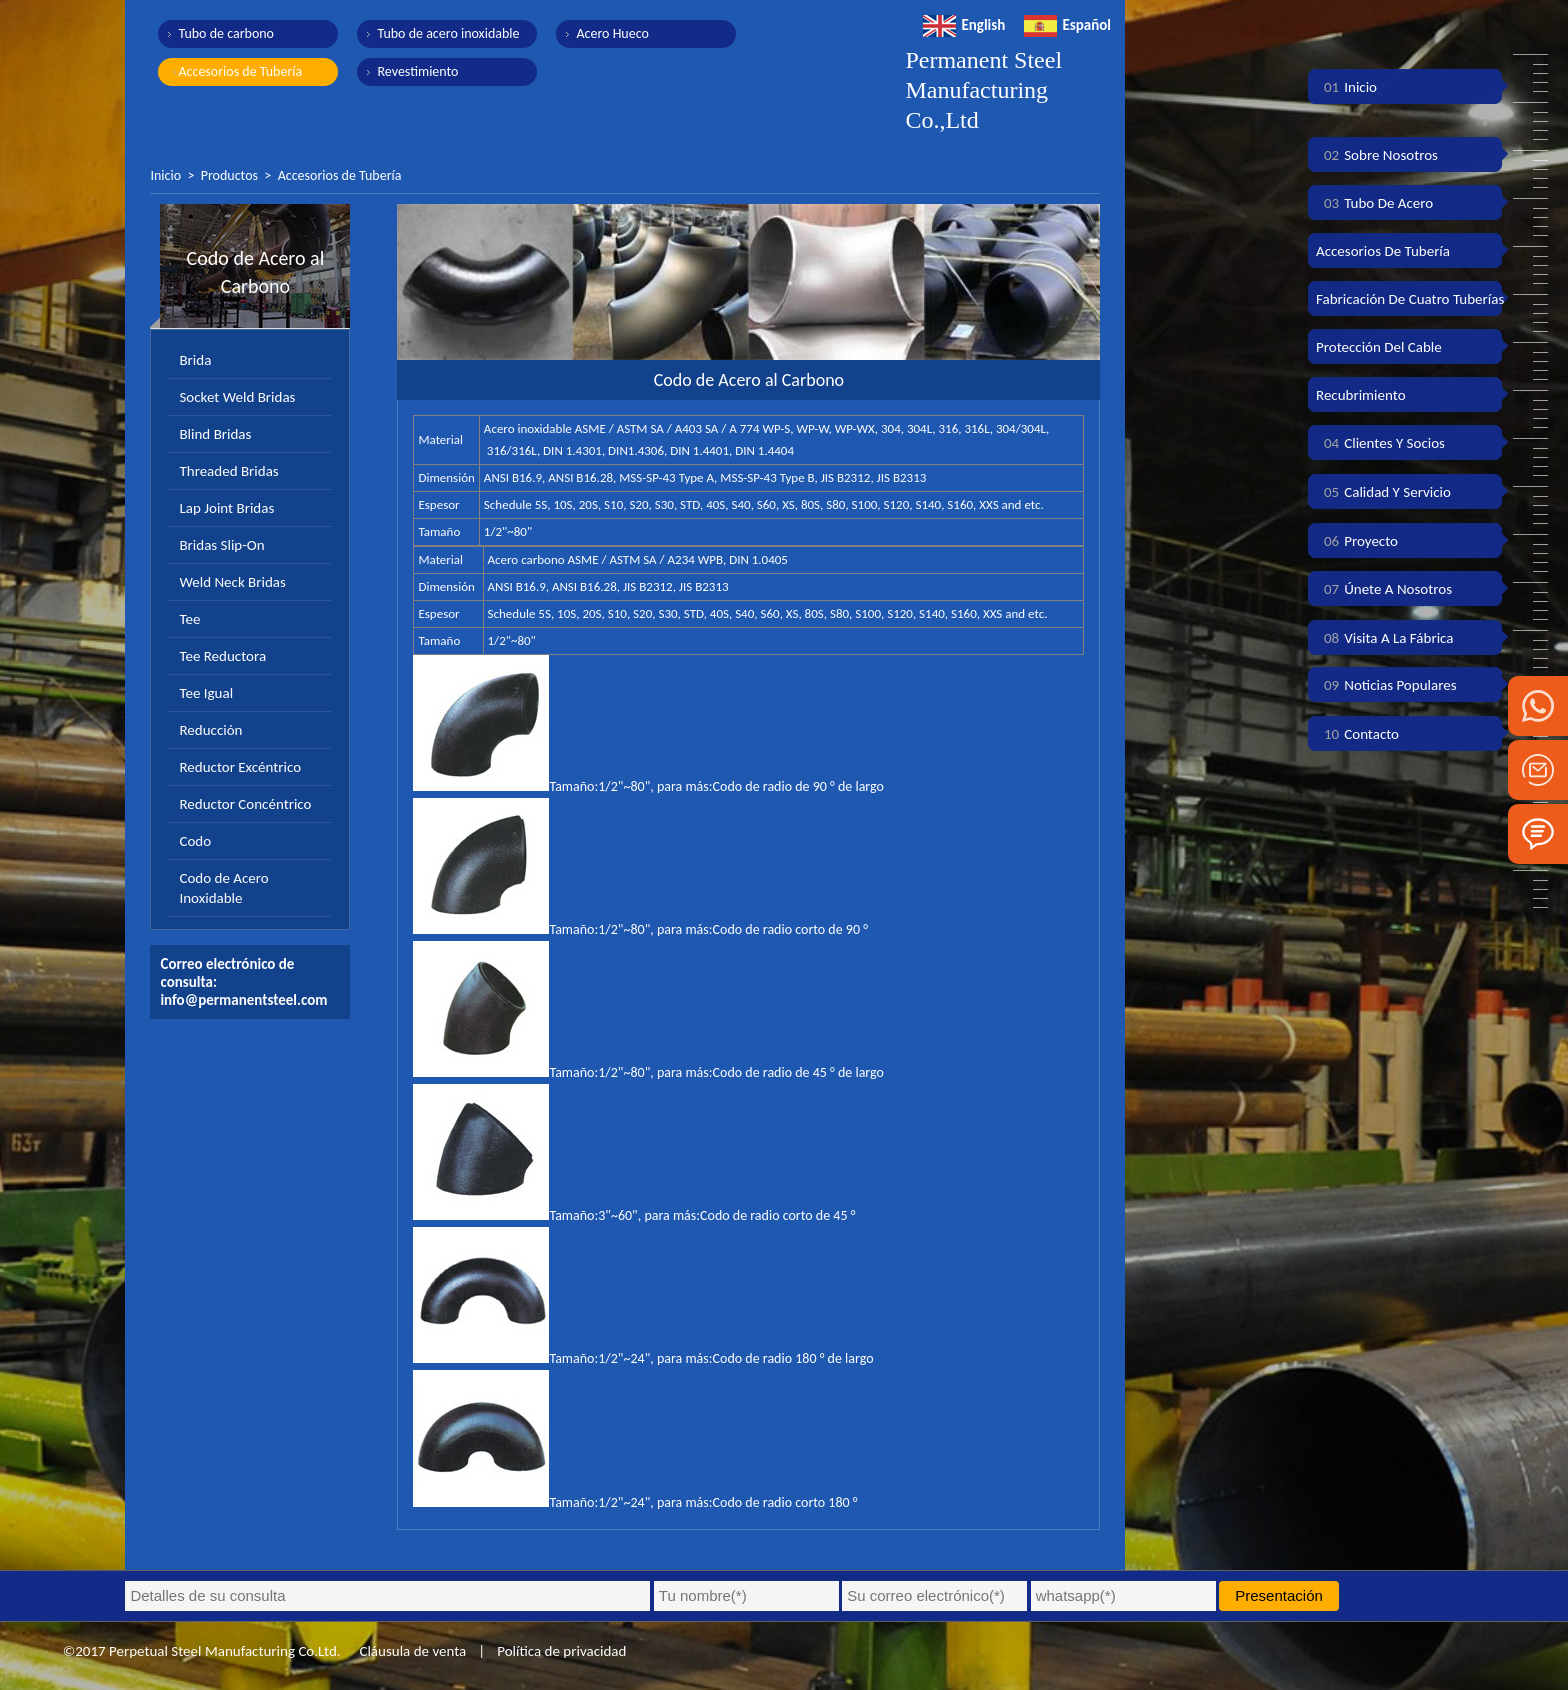 This screenshot has width=1568, height=1690. I want to click on Protección del cable, so click(1379, 347).